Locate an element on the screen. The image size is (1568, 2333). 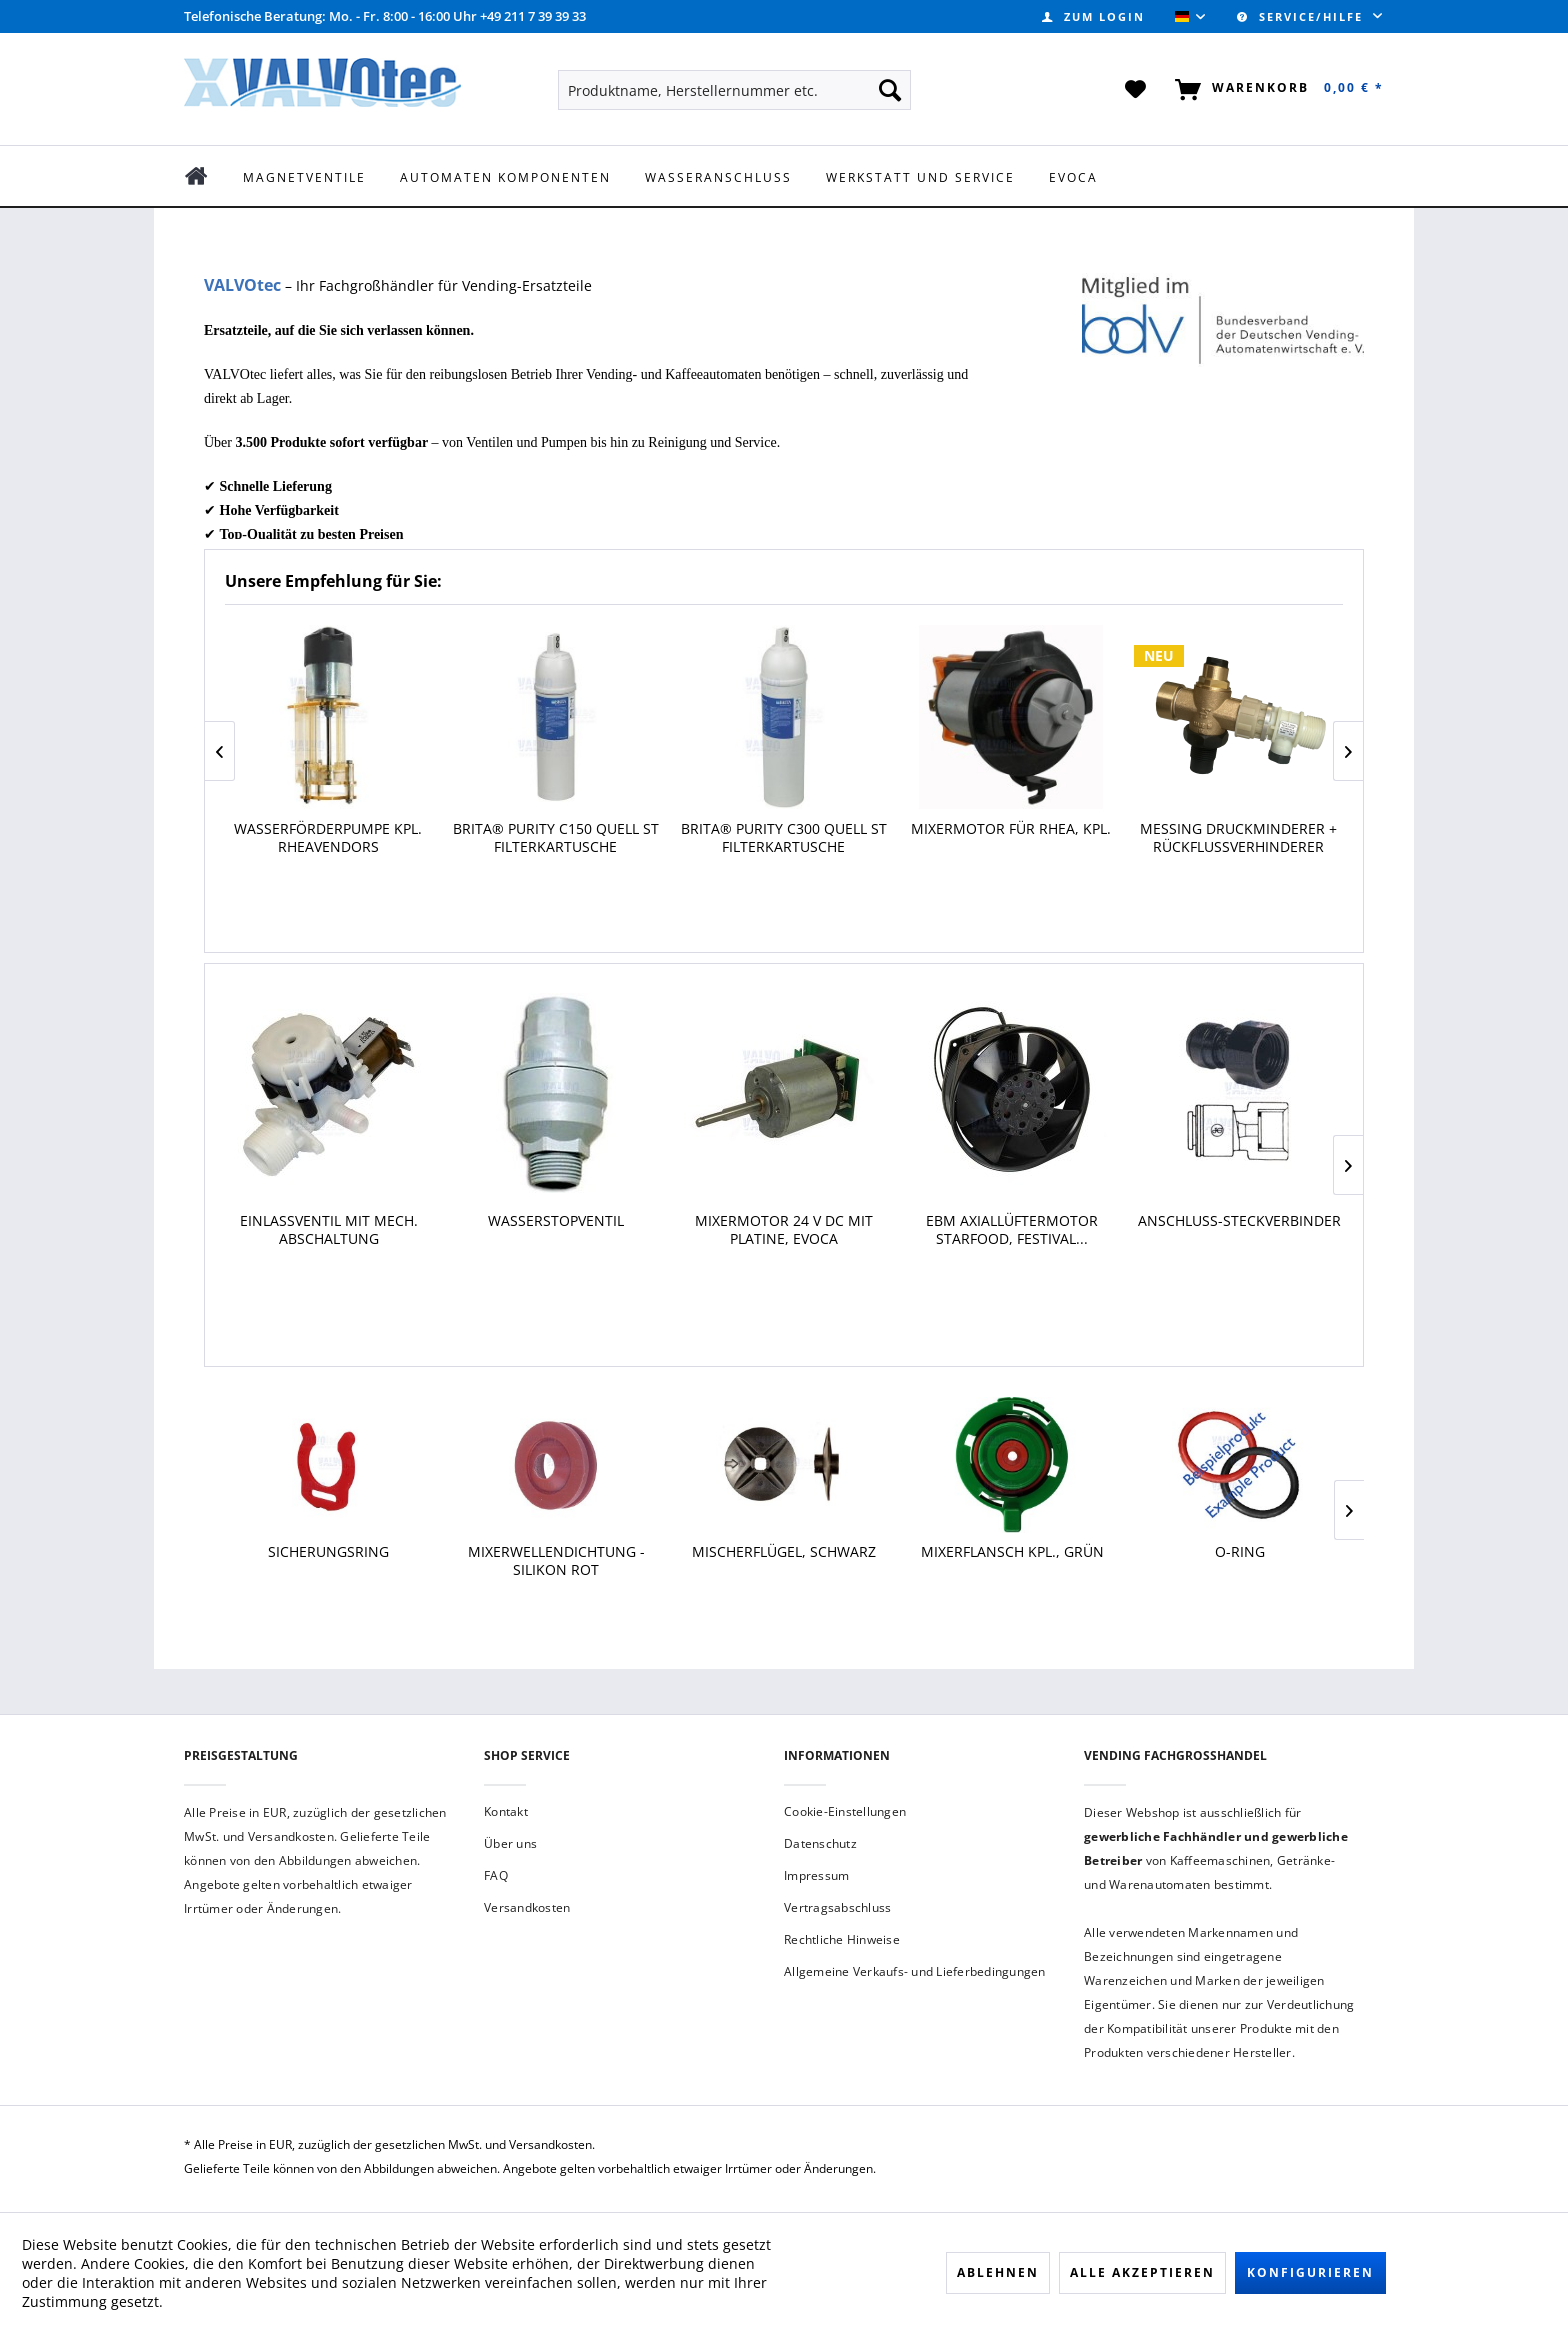
Über uns is located at coordinates (510, 1843).